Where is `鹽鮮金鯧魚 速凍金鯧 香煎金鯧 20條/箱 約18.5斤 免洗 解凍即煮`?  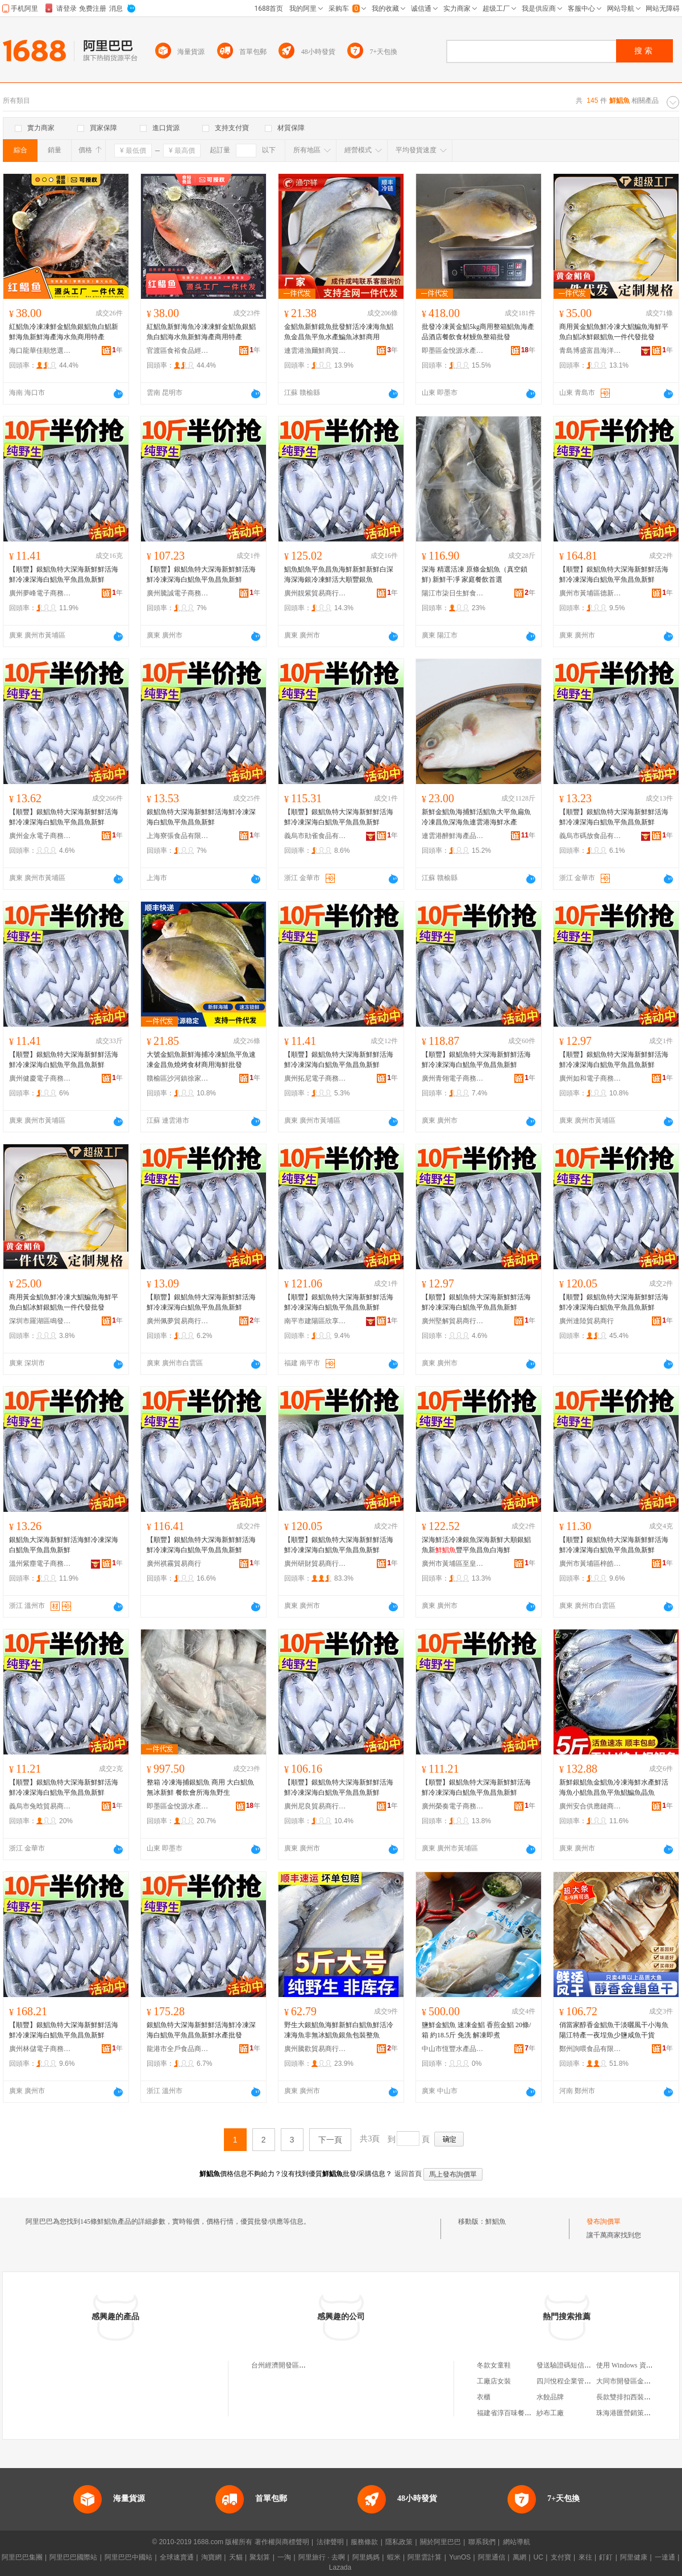 鹽鮮金鯧魚 速凍金鯧 香煎金鯧 20條/箱 約18.5斤 免洗 解凍即煮 is located at coordinates (476, 2030).